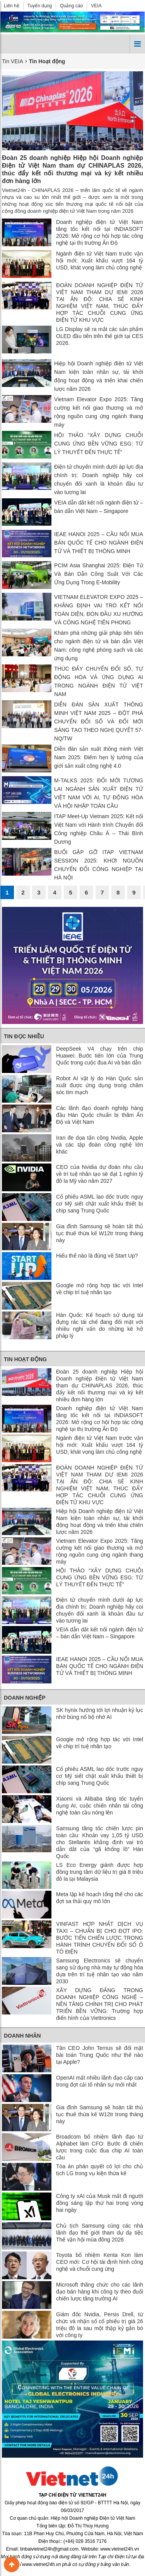 Image resolution: width=145 pixels, height=2576 pixels. Describe the element at coordinates (99, 2203) in the screenshot. I see `Công ty xAI của Musk mất đi người đồng sáng lập thứ hai trong vòng hai ngày` at that location.